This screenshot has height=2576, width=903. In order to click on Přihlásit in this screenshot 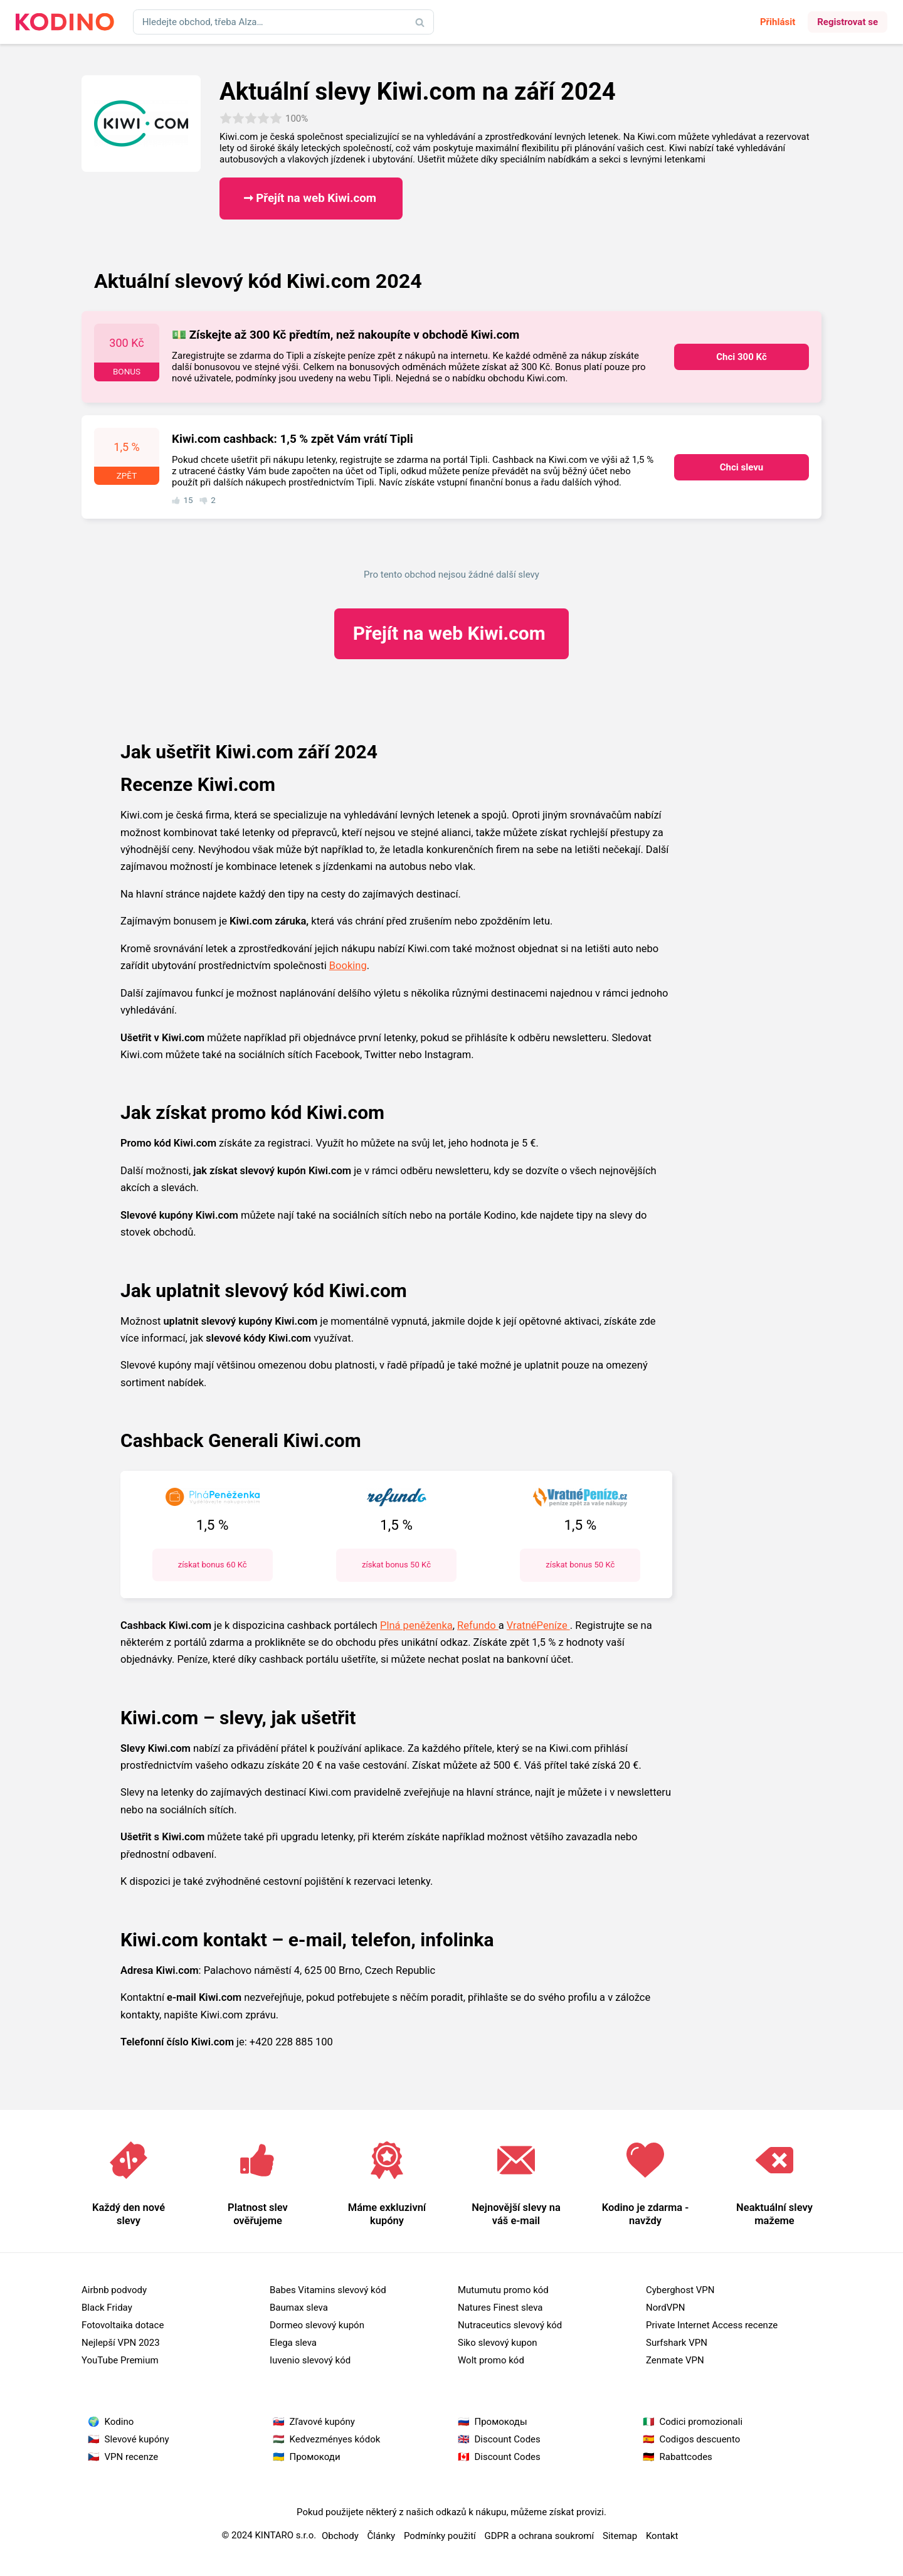, I will do `click(777, 22)`.